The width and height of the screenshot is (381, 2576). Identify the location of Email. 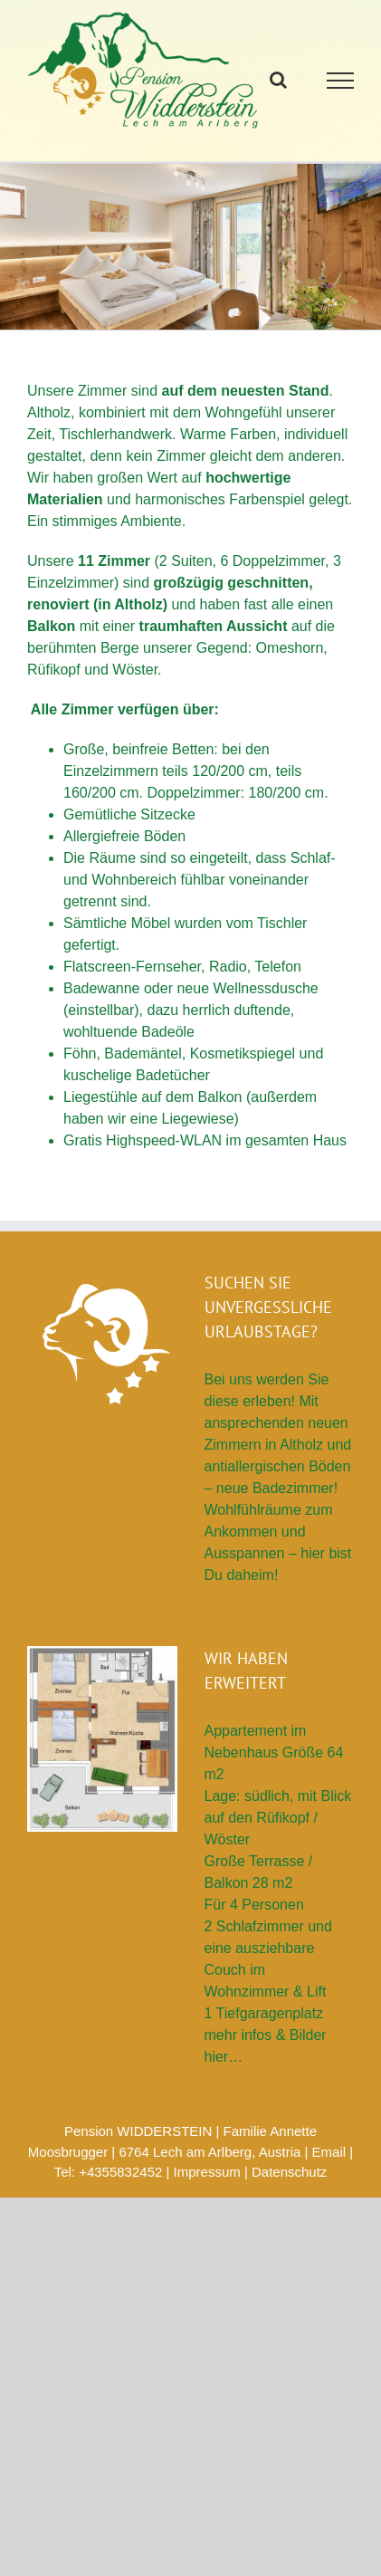
(329, 2151).